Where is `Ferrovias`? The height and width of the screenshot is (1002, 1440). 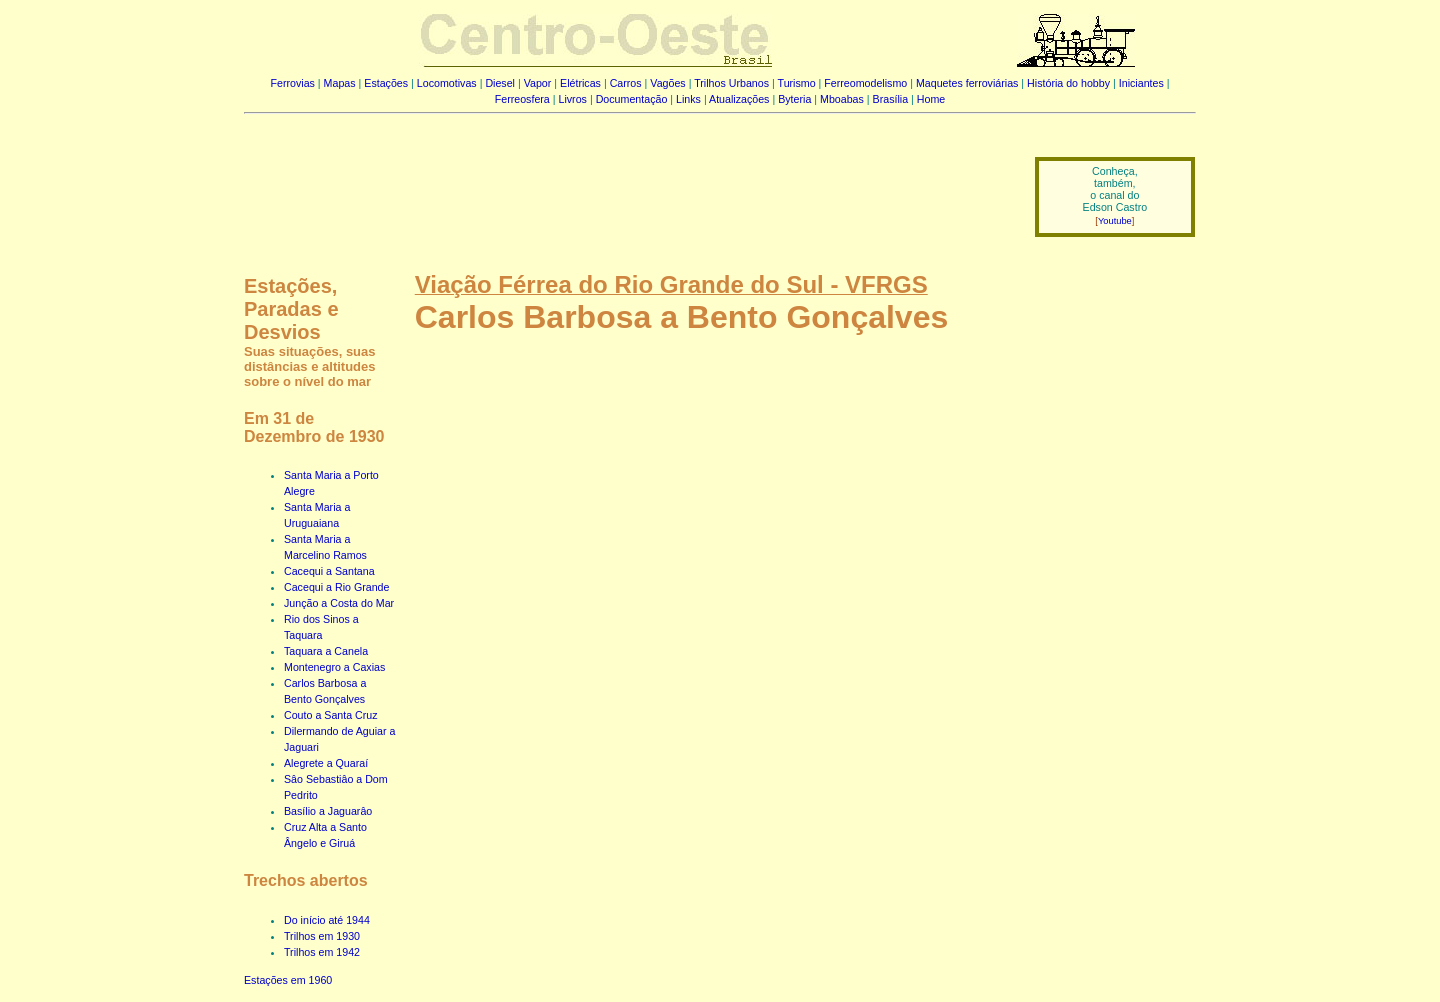 Ferrovias is located at coordinates (292, 83).